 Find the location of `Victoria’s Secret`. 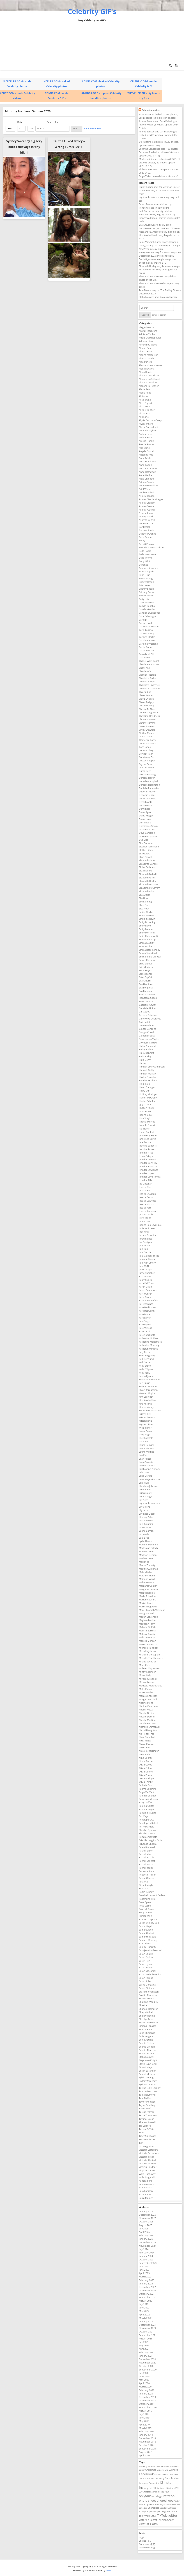

Victoria’s Secret is located at coordinates (148, 2523).